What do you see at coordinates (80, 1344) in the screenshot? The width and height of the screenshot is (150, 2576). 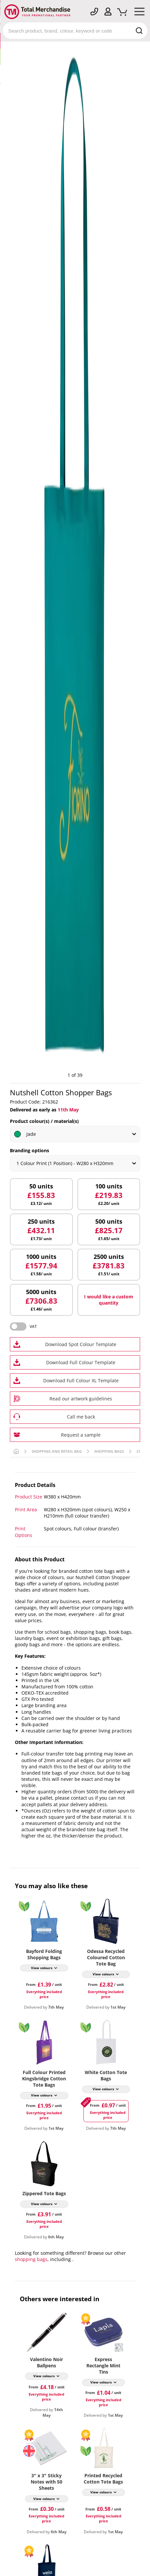 I see `Download Spot Colour Template` at bounding box center [80, 1344].